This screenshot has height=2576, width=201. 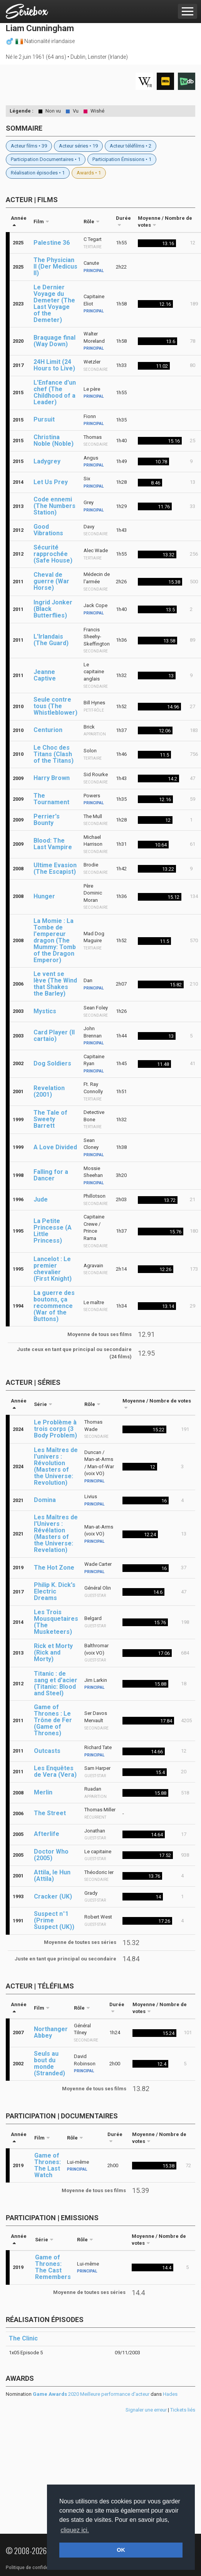 I want to click on Le vent se lève (The Wind that Shakes the Barley), so click(x=55, y=984).